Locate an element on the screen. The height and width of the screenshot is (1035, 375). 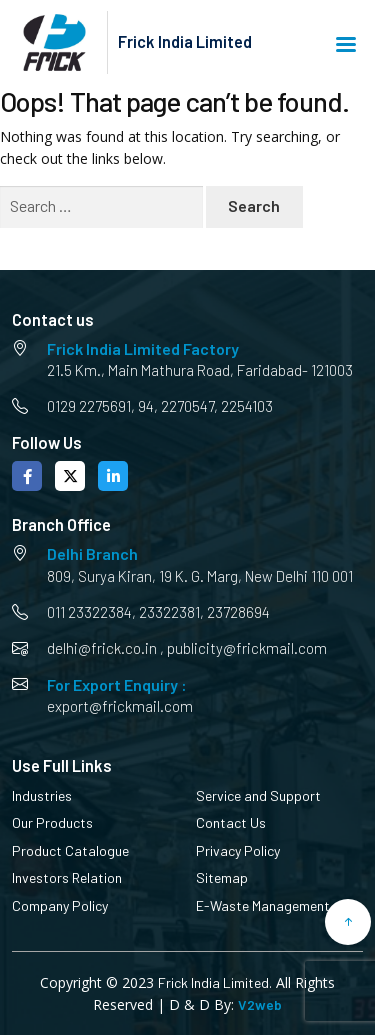
0129 2275691 is located at coordinates (89, 406).